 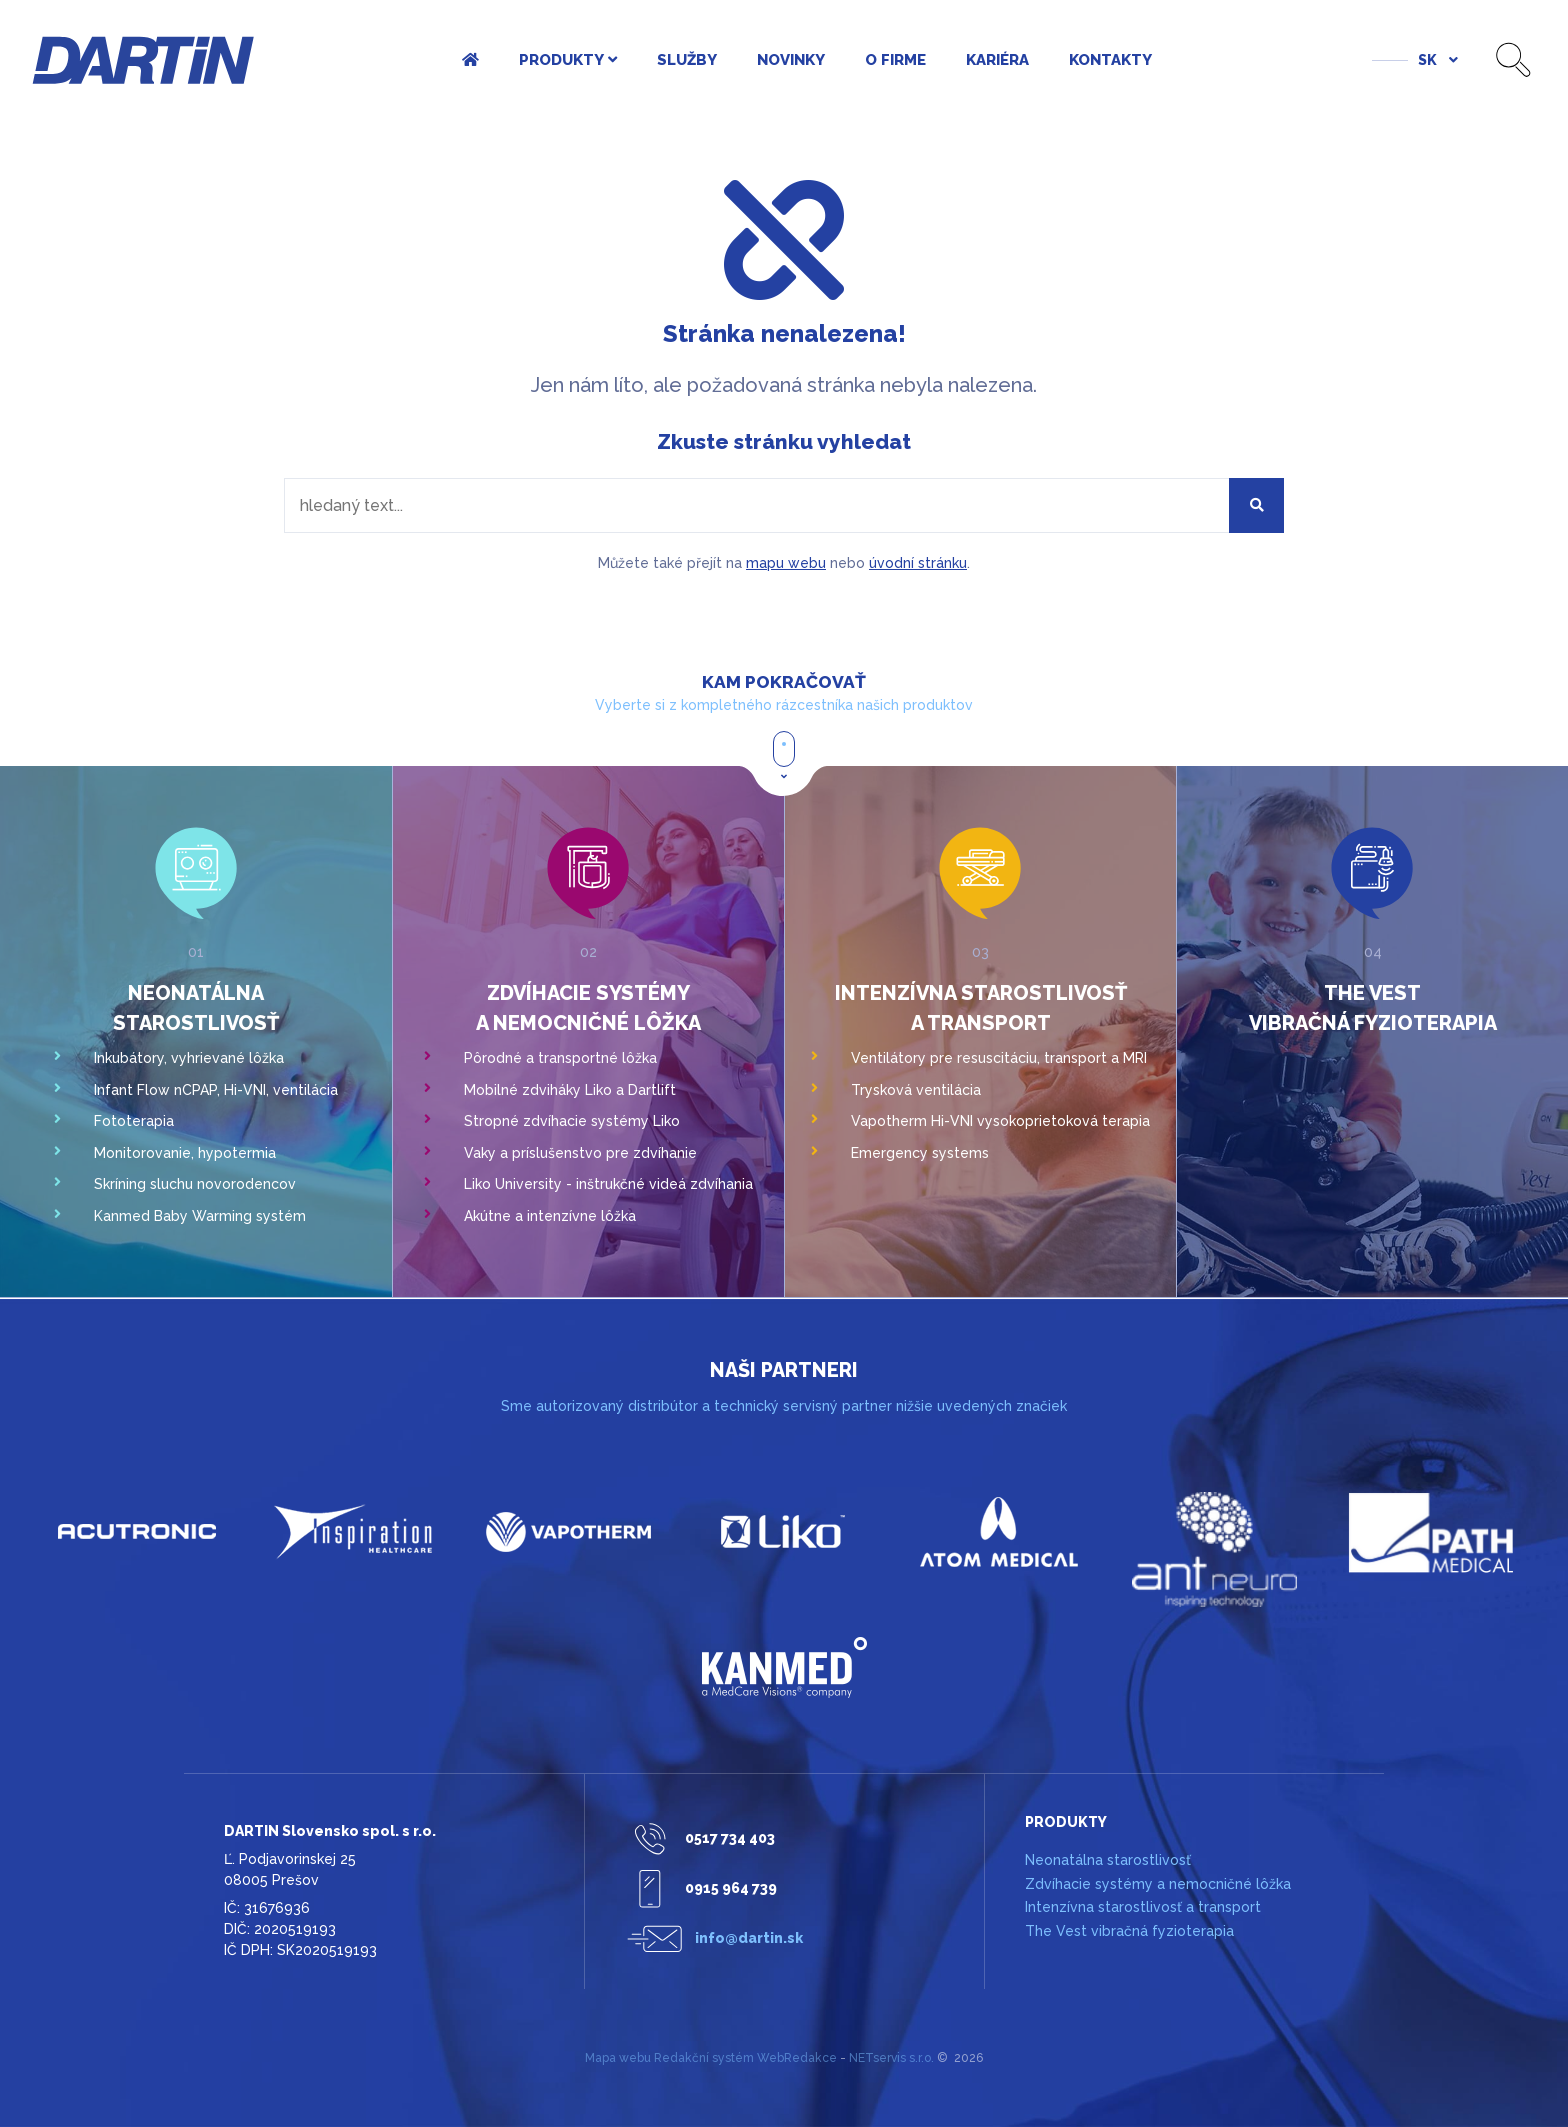 What do you see at coordinates (891, 2058) in the screenshot?
I see `NETservis s.r.o.` at bounding box center [891, 2058].